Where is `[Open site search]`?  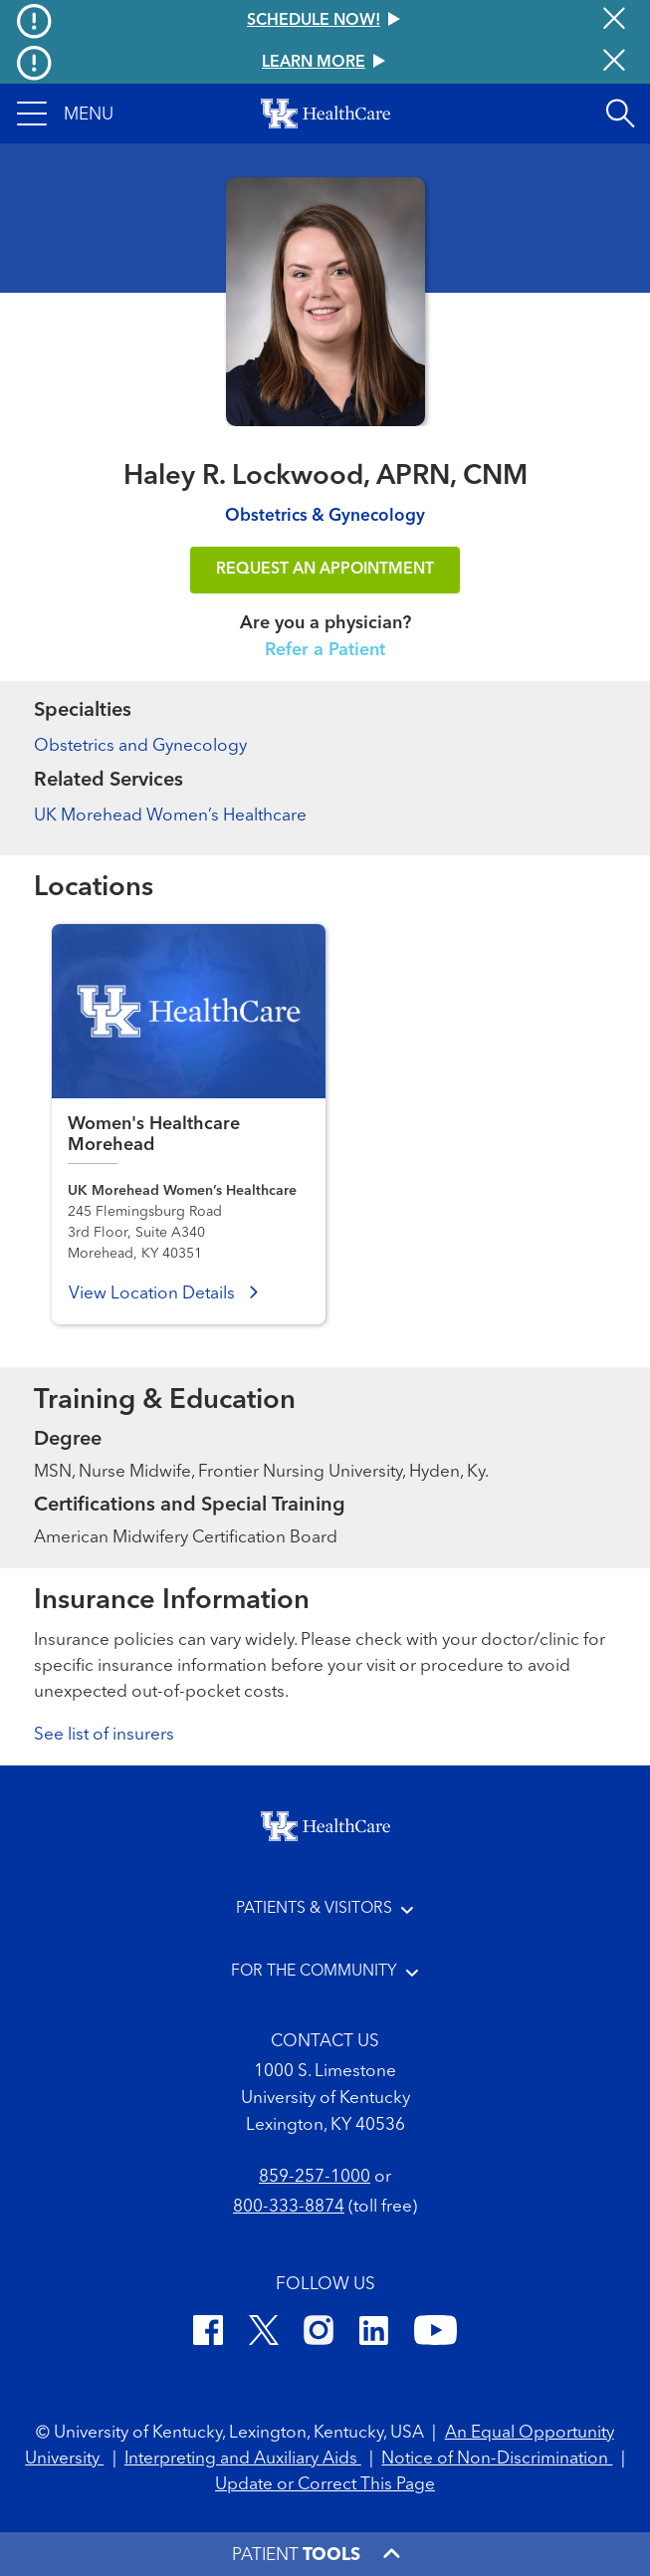
[Open site search] is located at coordinates (620, 113).